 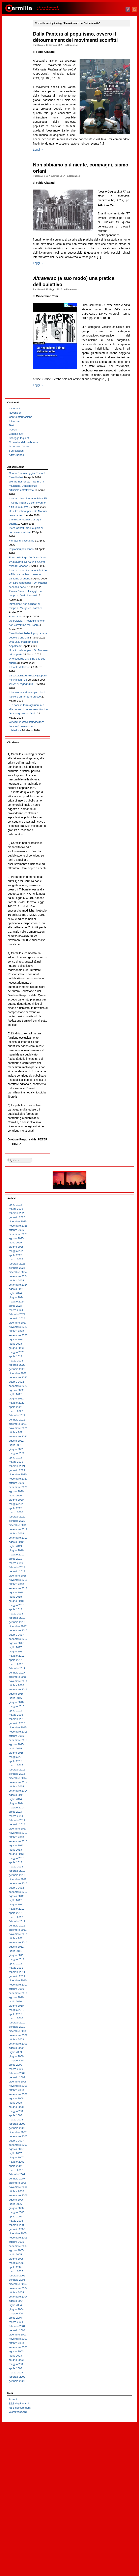 What do you see at coordinates (18, 2492) in the screenshot?
I see `novembre 2003` at bounding box center [18, 2492].